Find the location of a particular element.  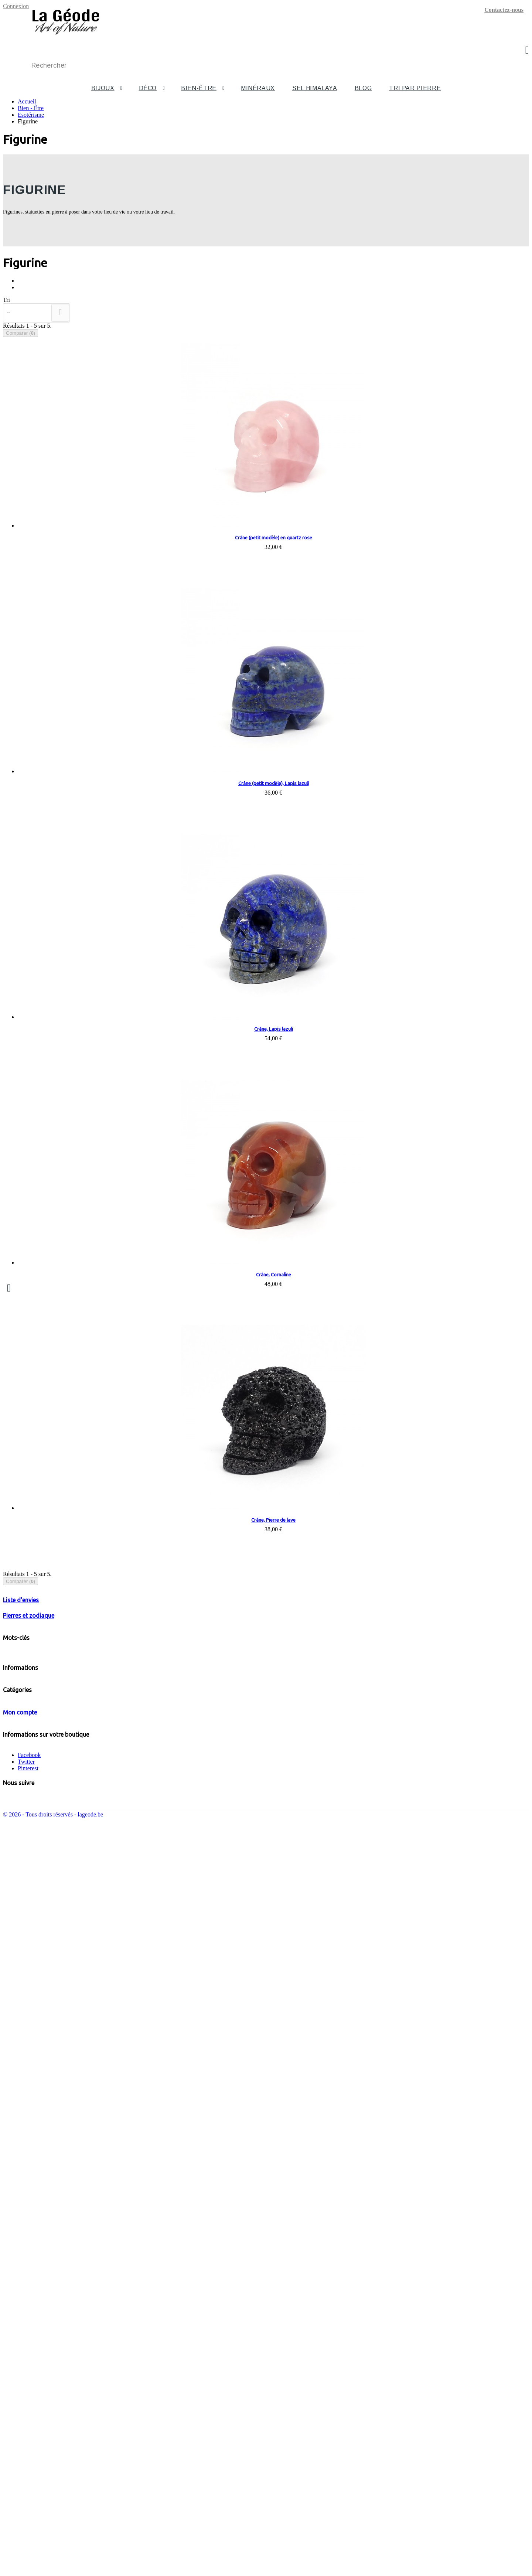

Livraison is located at coordinates (29, 1971).